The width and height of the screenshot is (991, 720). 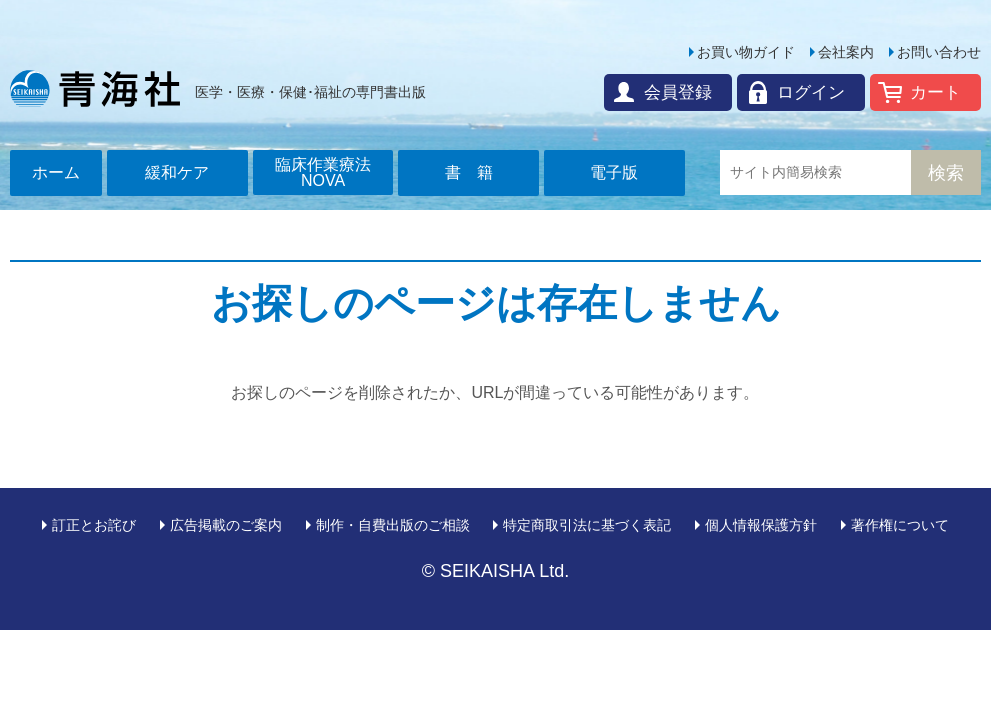 I want to click on 著作権について, so click(x=900, y=525).